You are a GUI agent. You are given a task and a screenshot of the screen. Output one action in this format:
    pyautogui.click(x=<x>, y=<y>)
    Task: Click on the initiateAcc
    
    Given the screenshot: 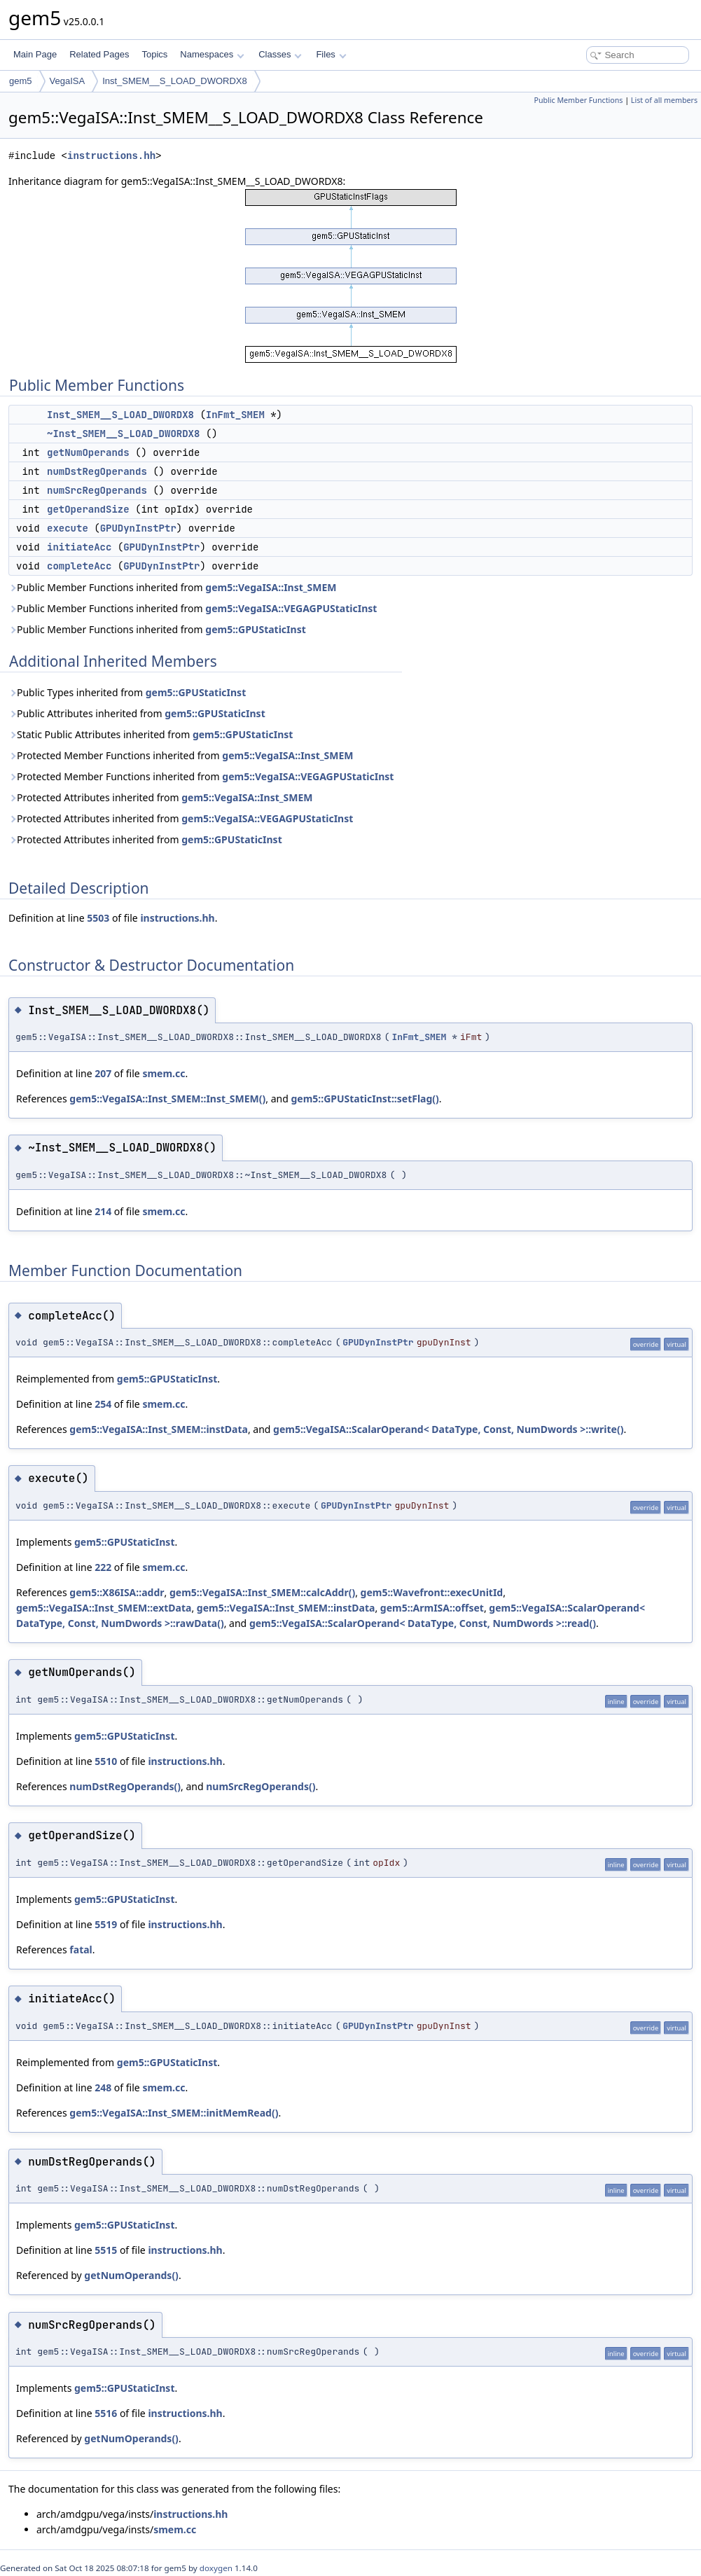 What is the action you would take?
    pyautogui.click(x=79, y=547)
    